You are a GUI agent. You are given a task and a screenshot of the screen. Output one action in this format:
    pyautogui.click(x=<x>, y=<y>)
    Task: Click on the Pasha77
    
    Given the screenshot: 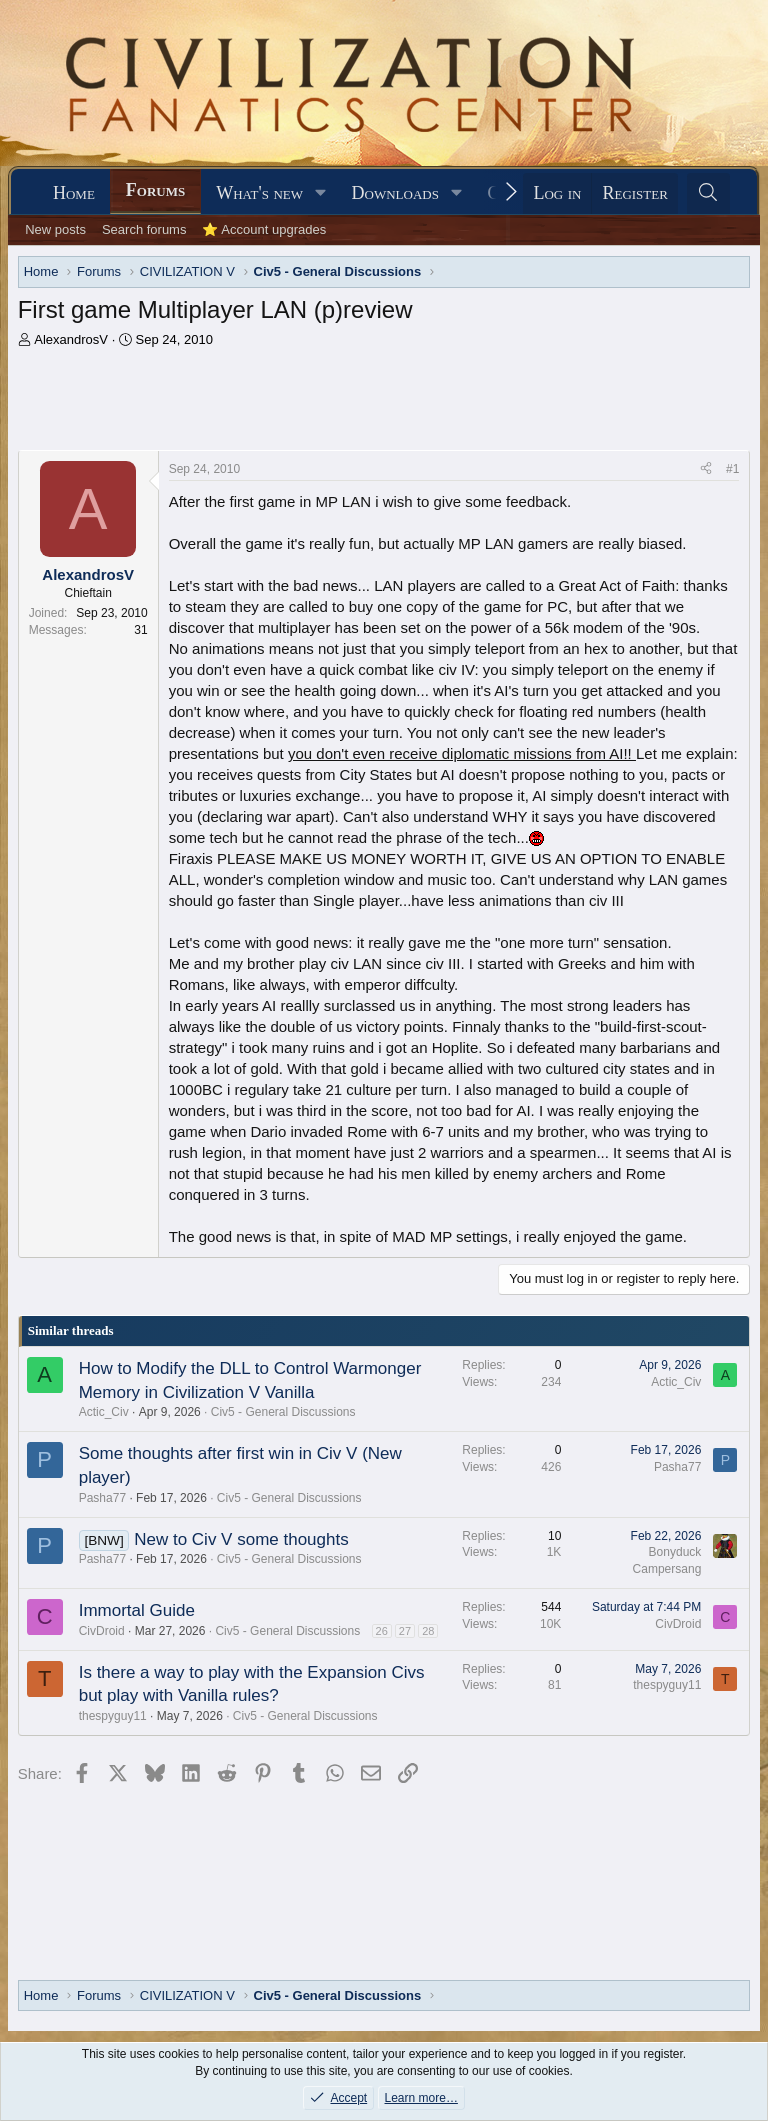 What is the action you would take?
    pyautogui.click(x=102, y=1498)
    